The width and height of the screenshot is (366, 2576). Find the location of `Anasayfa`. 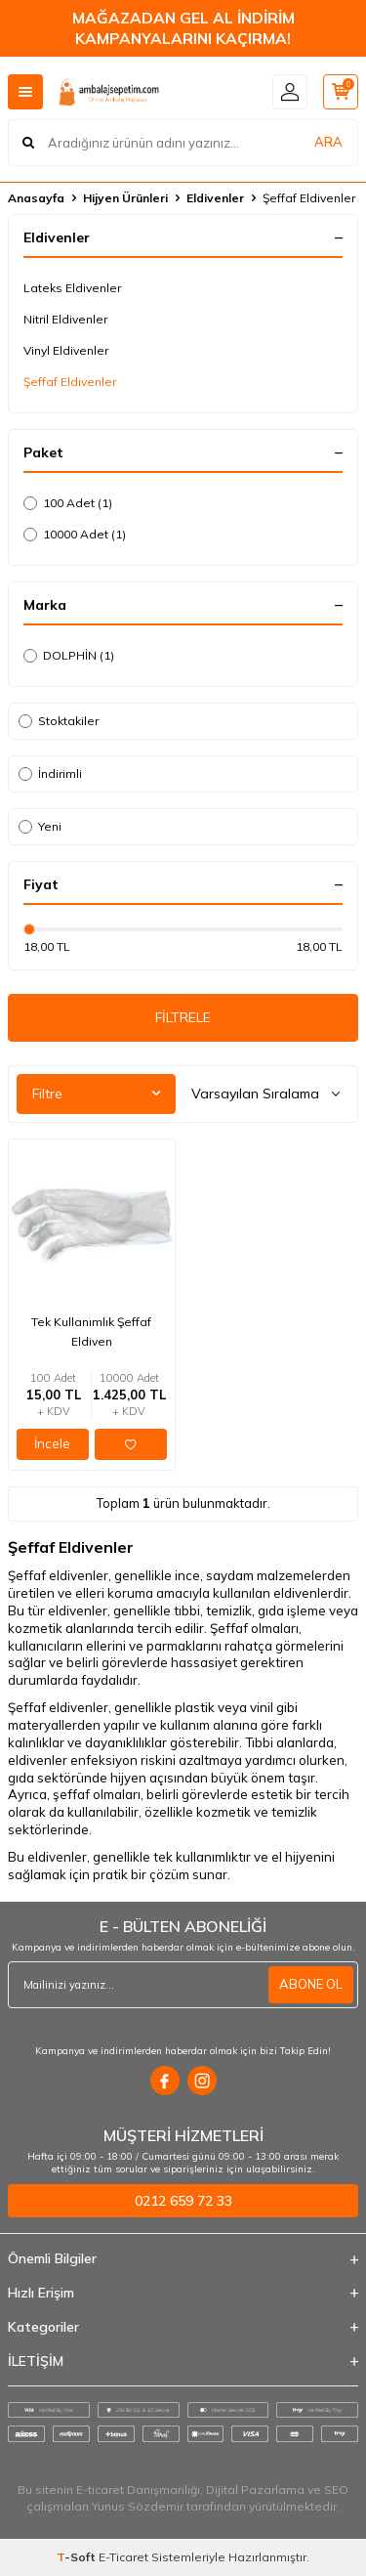

Anasayfa is located at coordinates (36, 198).